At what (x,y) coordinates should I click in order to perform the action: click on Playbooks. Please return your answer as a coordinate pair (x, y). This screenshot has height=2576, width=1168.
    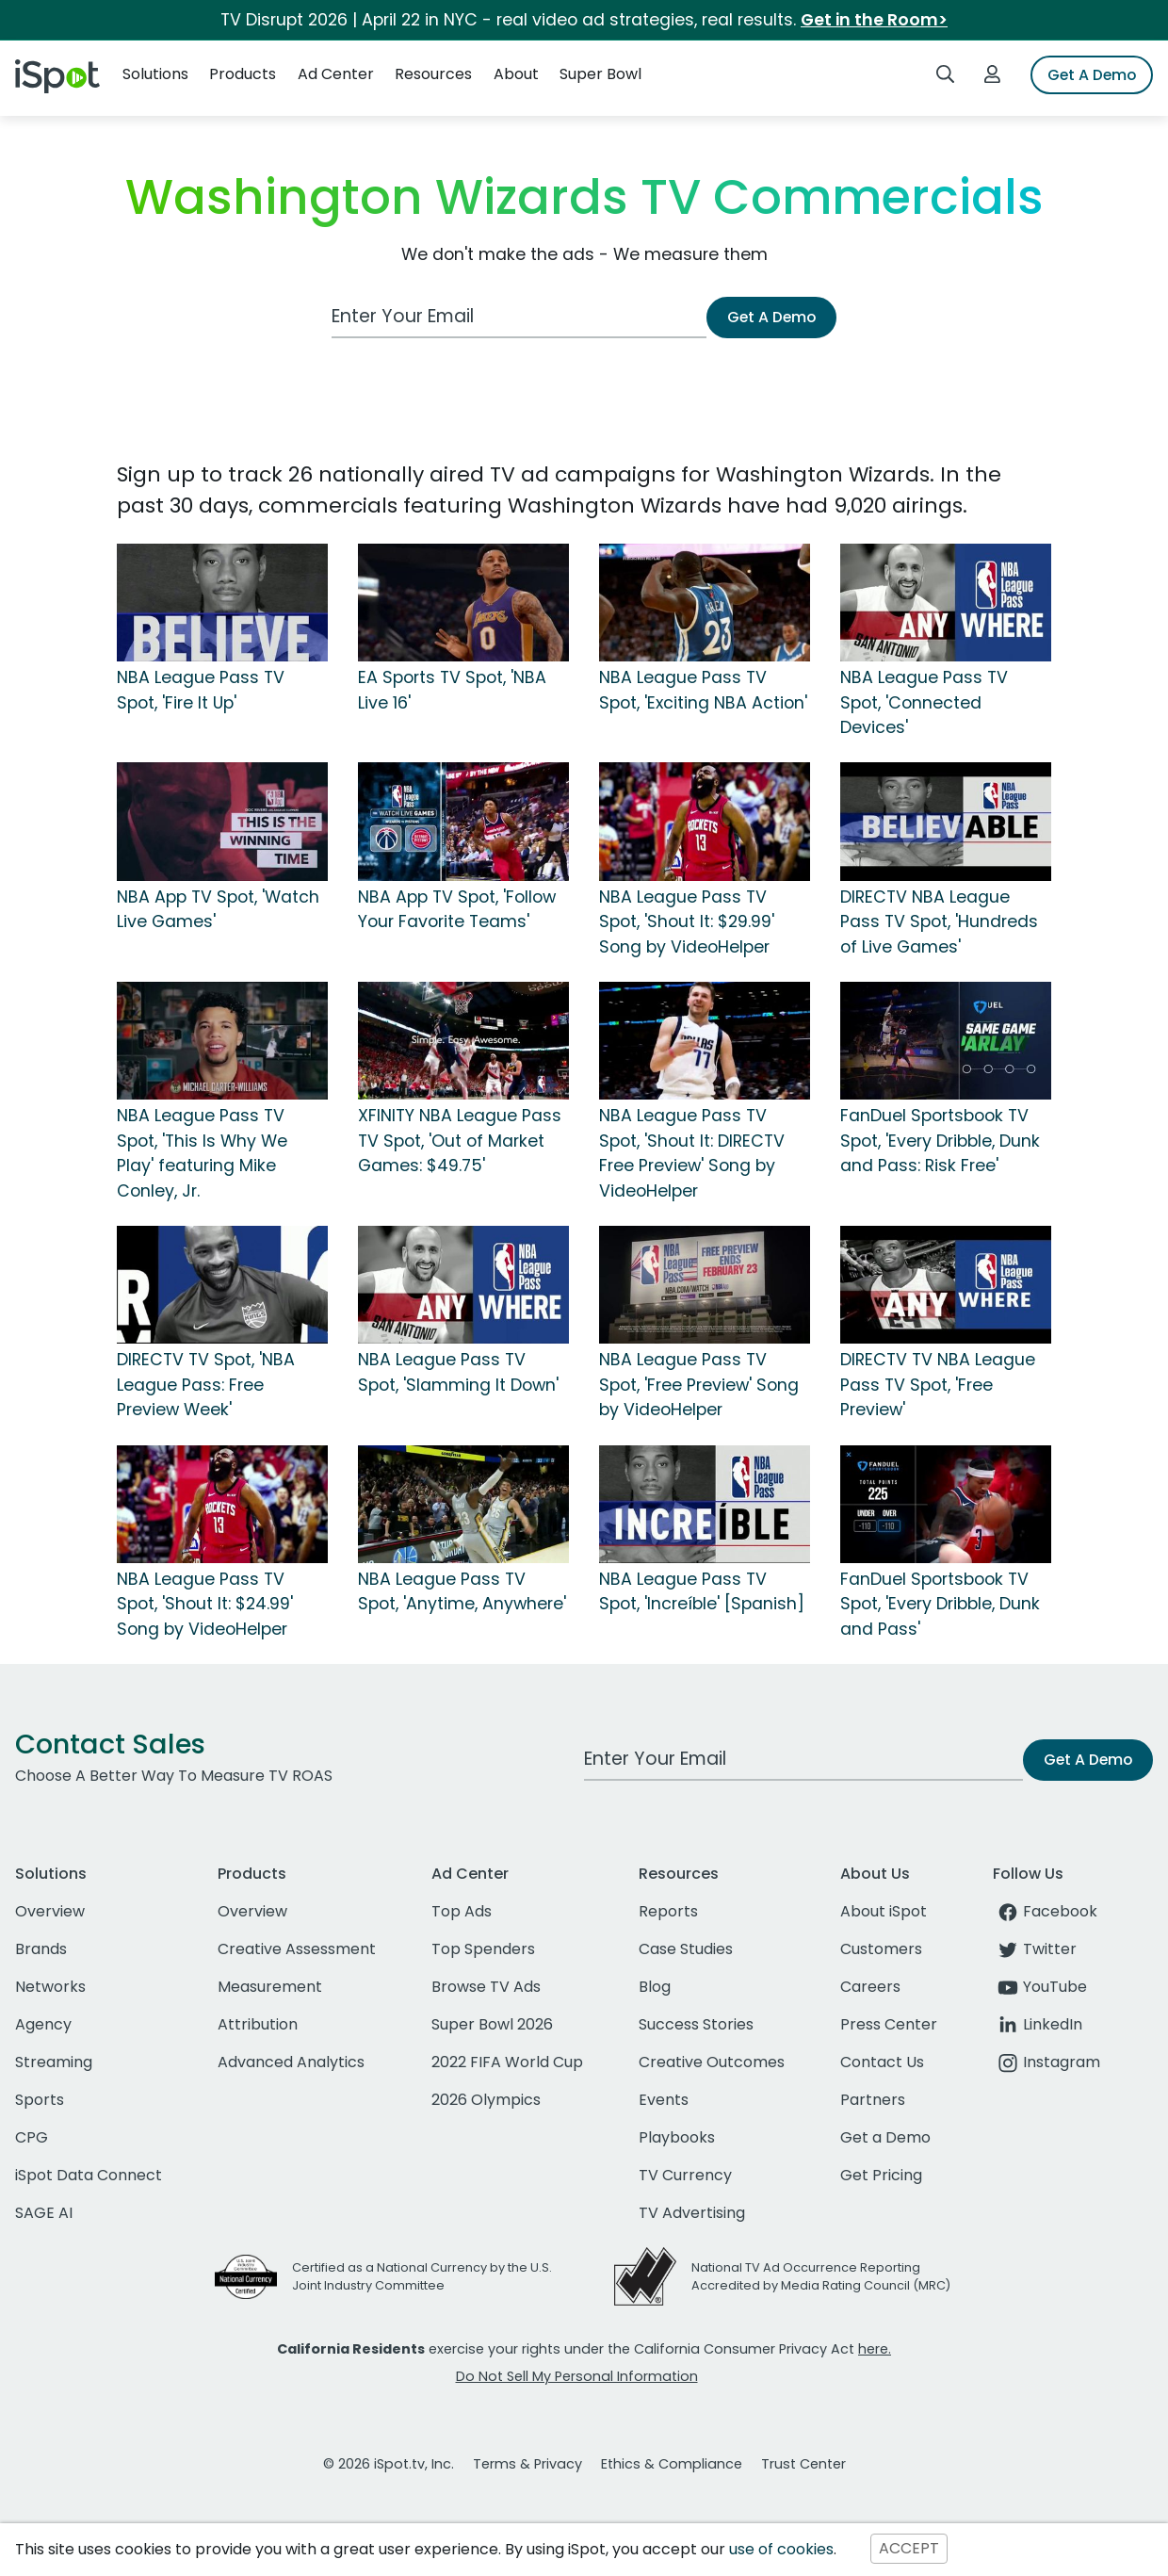
    Looking at the image, I should click on (677, 2137).